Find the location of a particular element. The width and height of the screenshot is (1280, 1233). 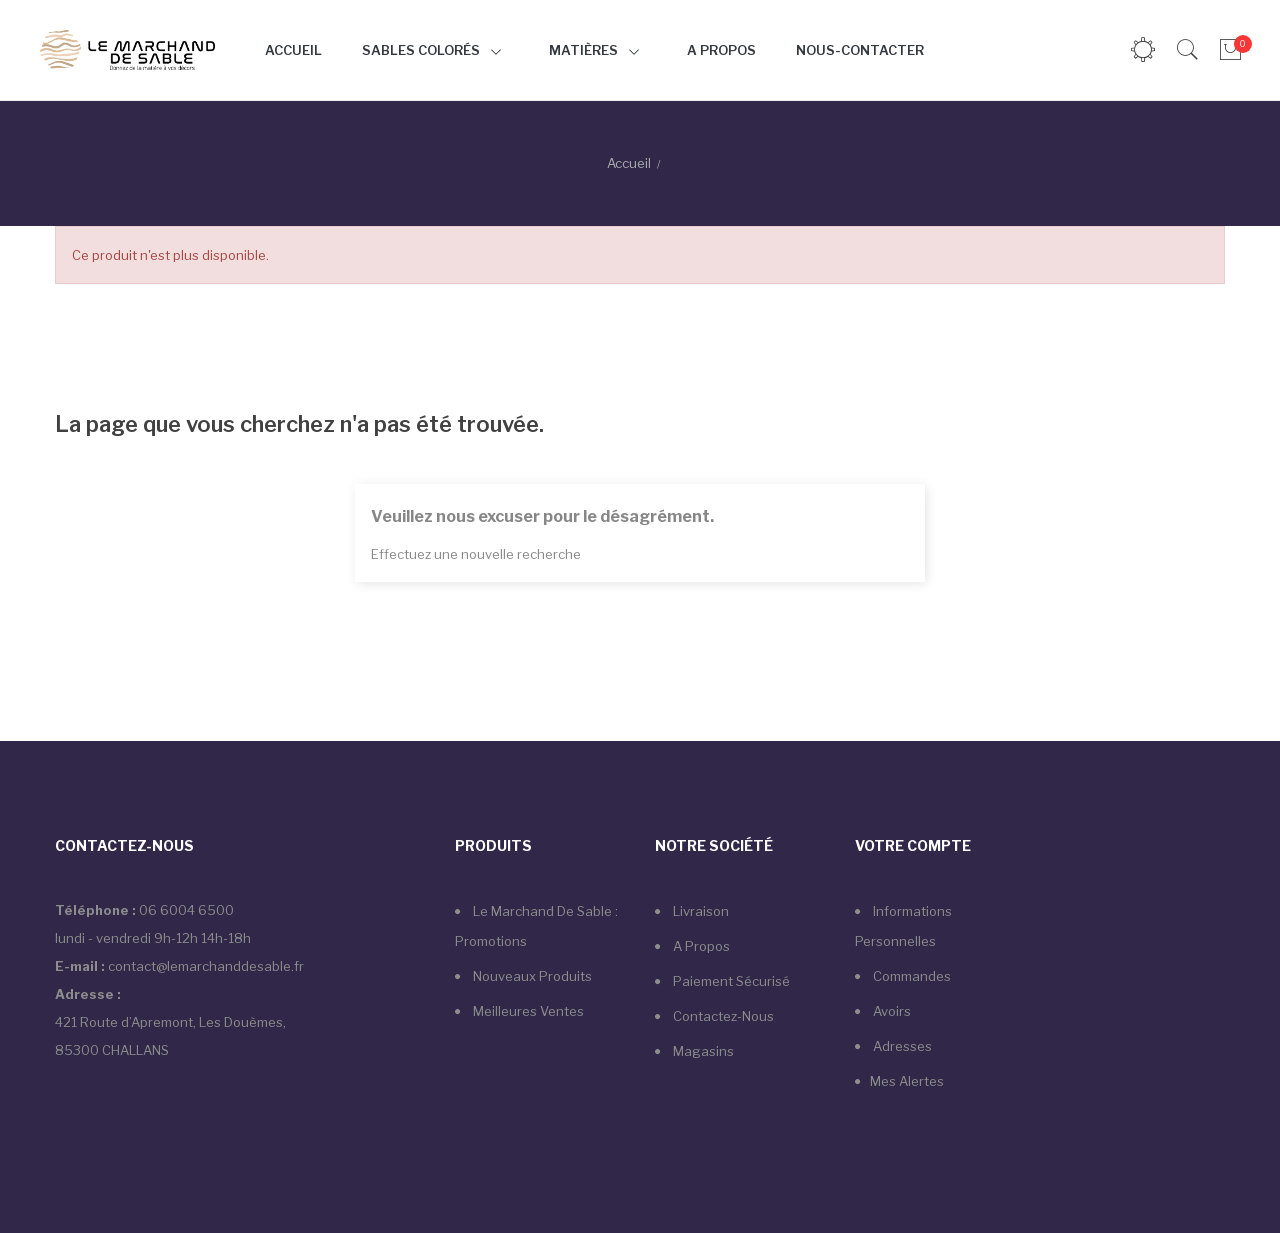

Nouveaux produits is located at coordinates (531, 976).